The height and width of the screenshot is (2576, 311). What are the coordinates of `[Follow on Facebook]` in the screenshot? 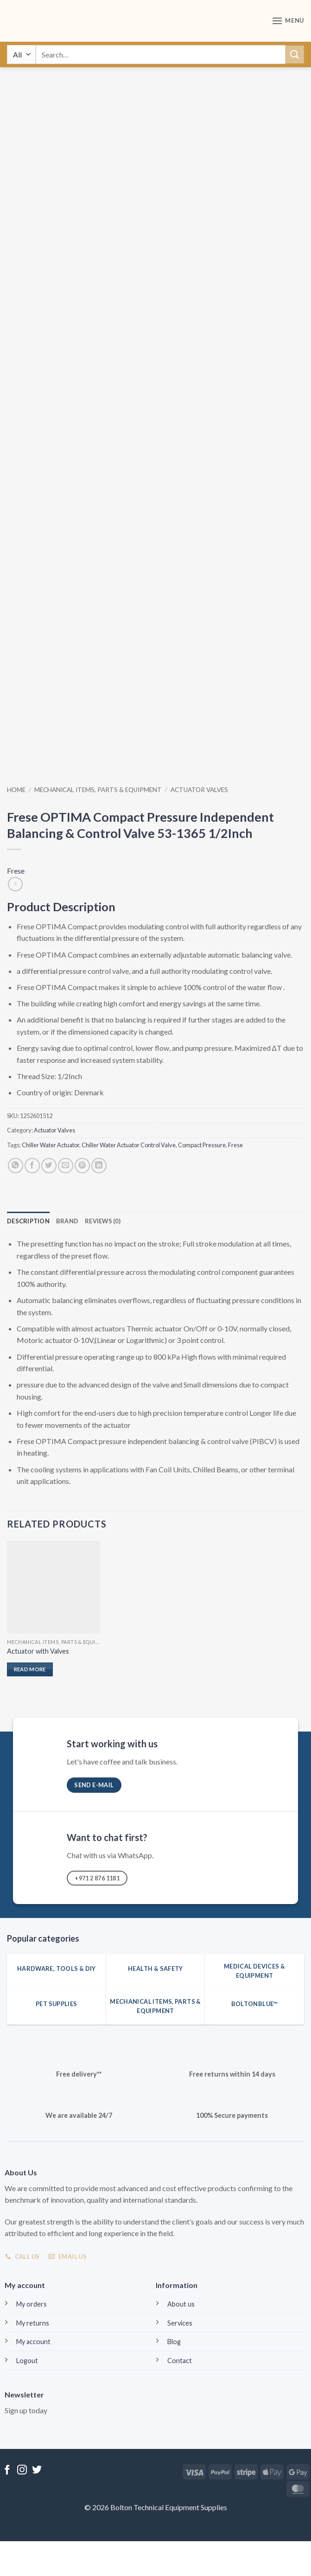 It's located at (7, 2470).